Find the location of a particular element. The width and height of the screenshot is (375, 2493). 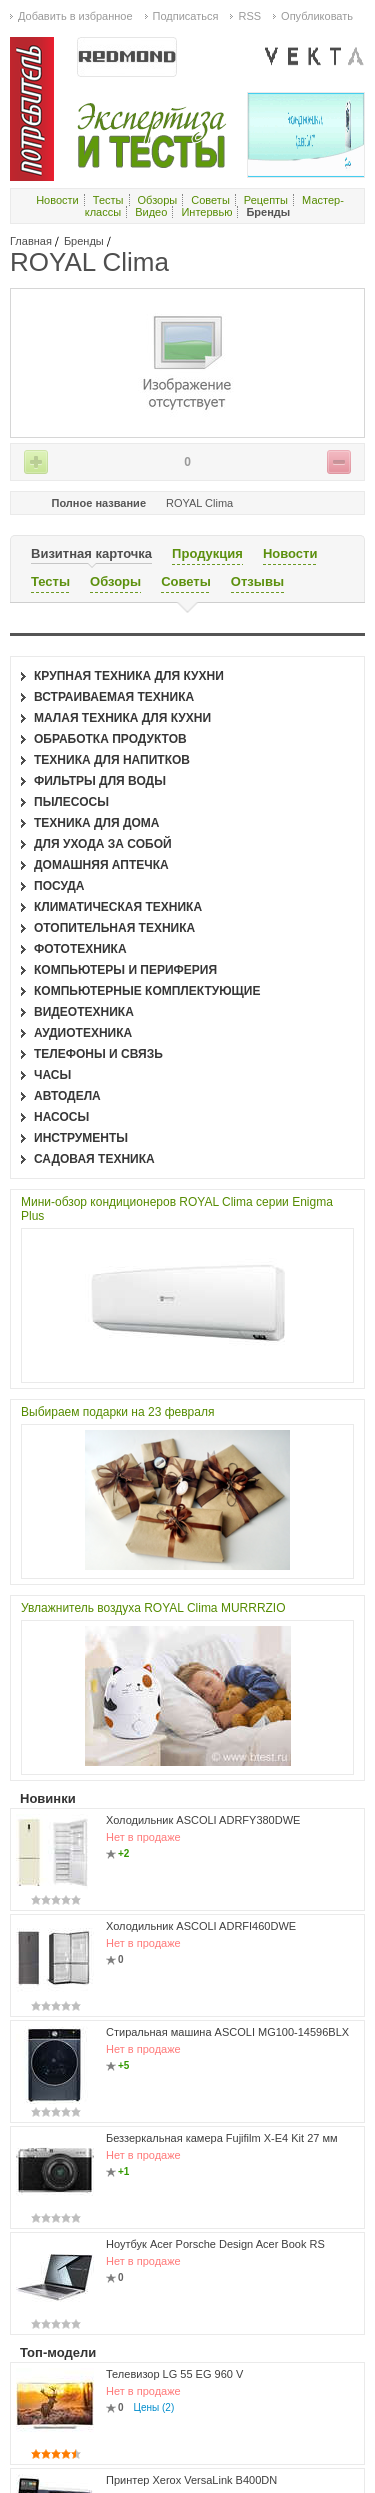

Видео is located at coordinates (151, 212).